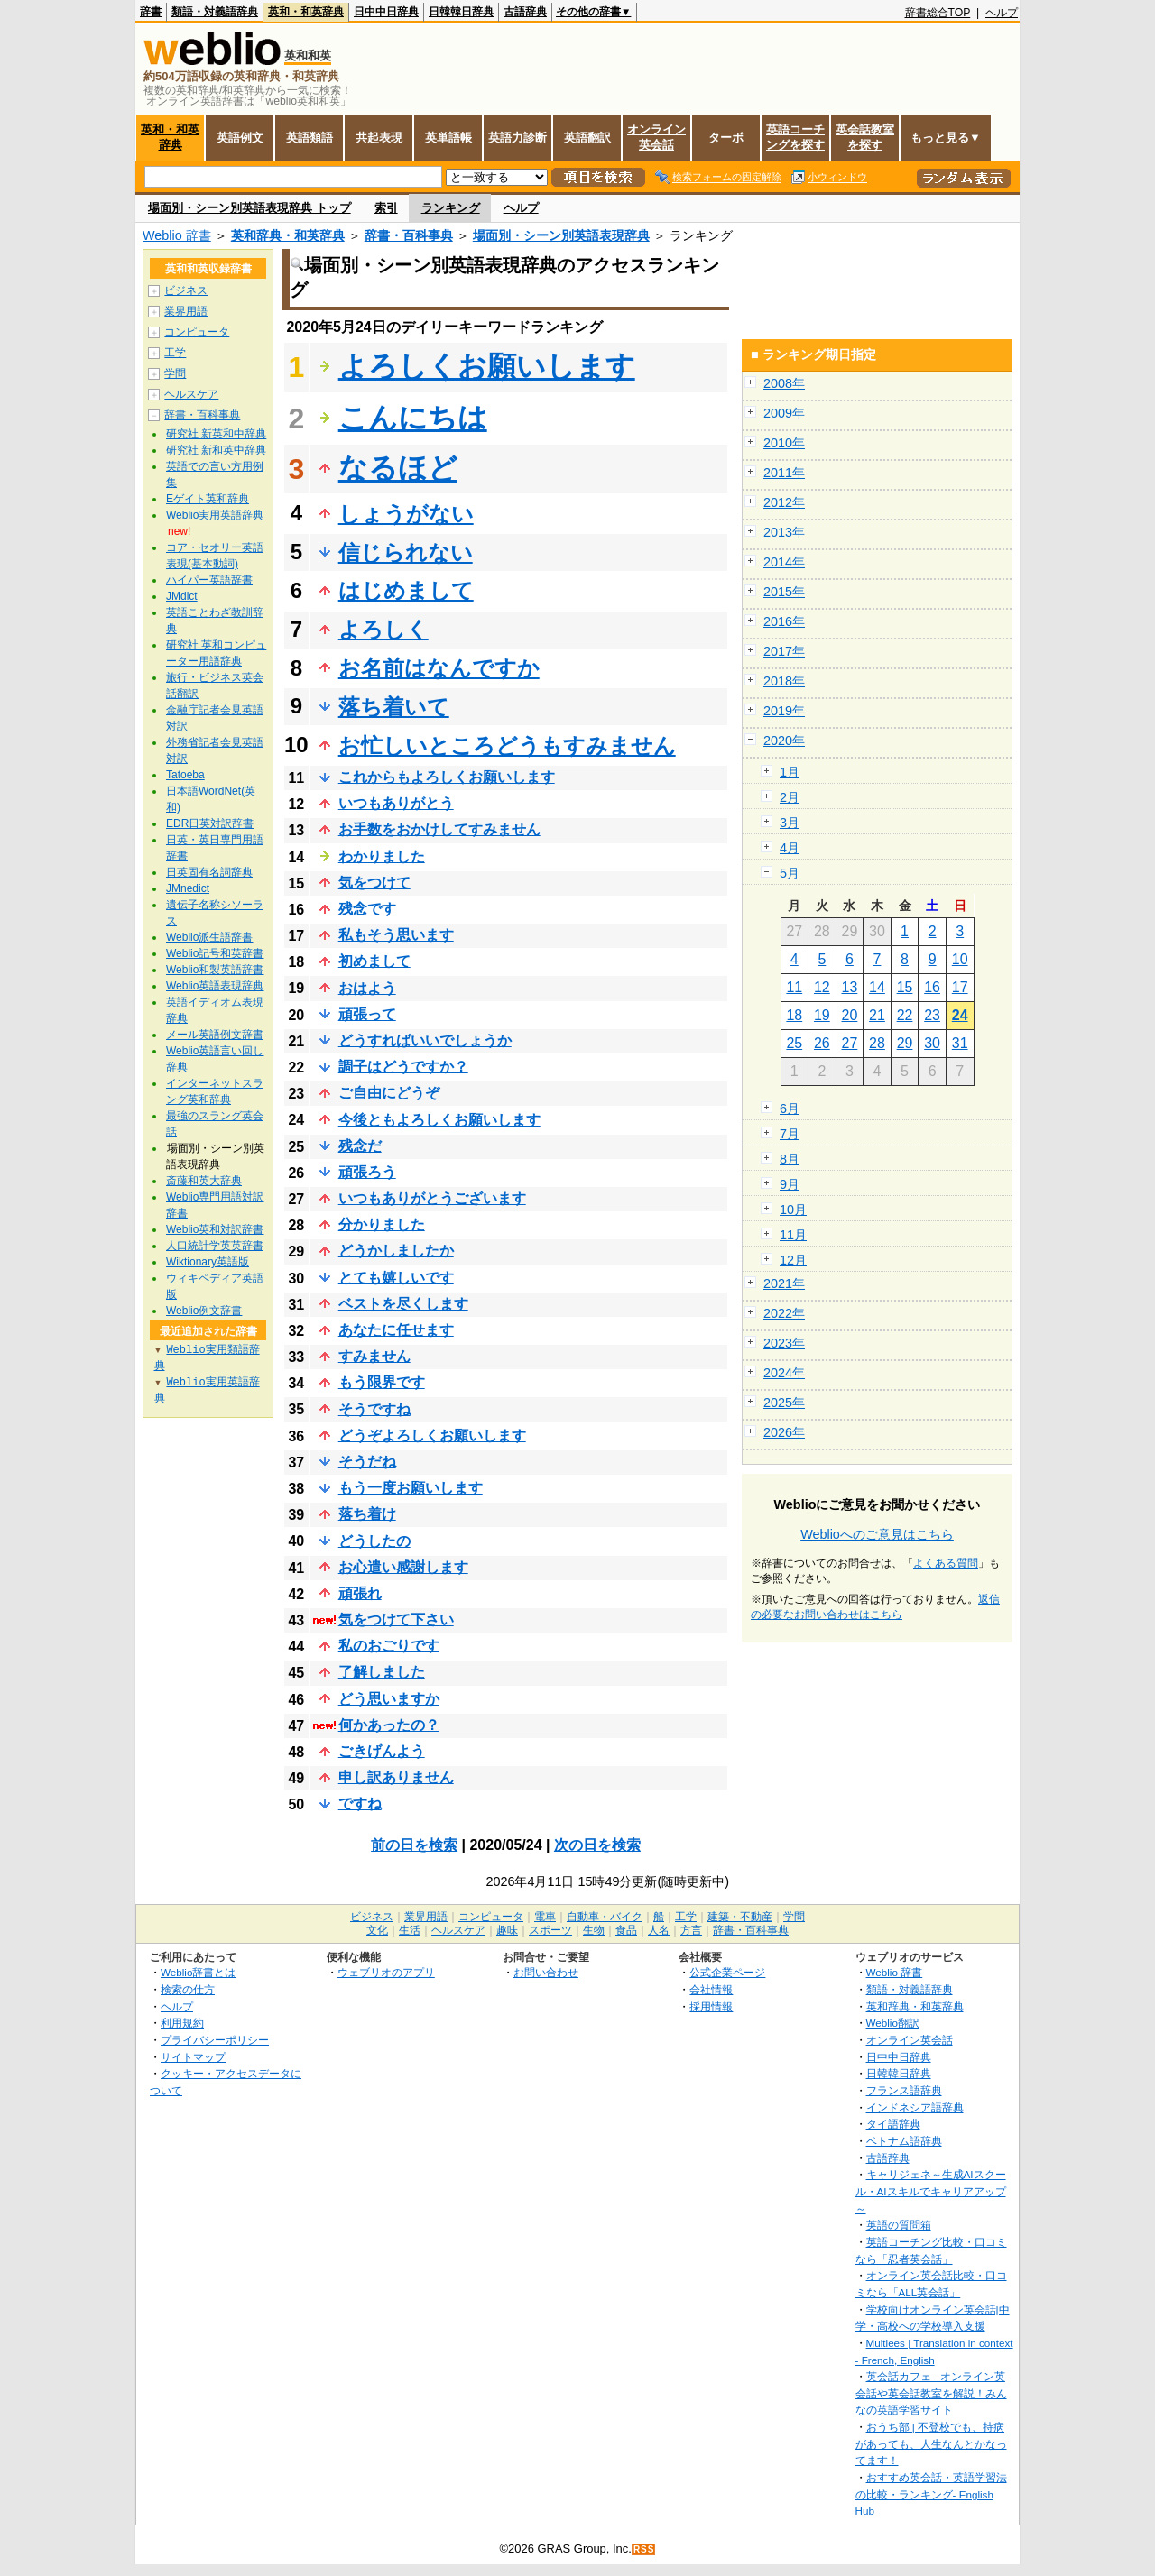 The height and width of the screenshot is (2576, 1155). I want to click on プライバシーポリシー, so click(215, 2040).